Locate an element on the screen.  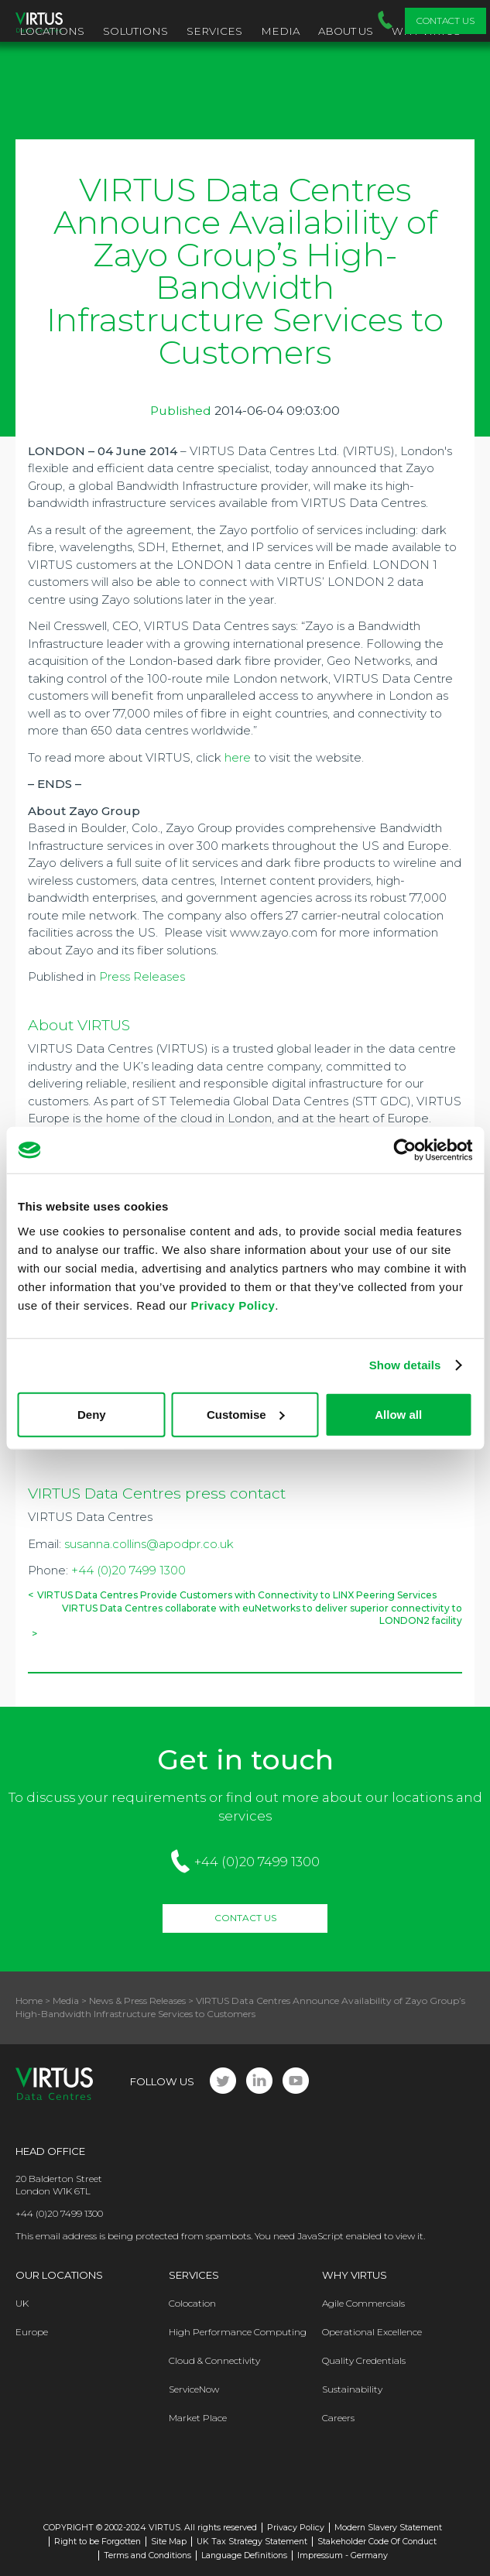
About Us is located at coordinates (345, 31).